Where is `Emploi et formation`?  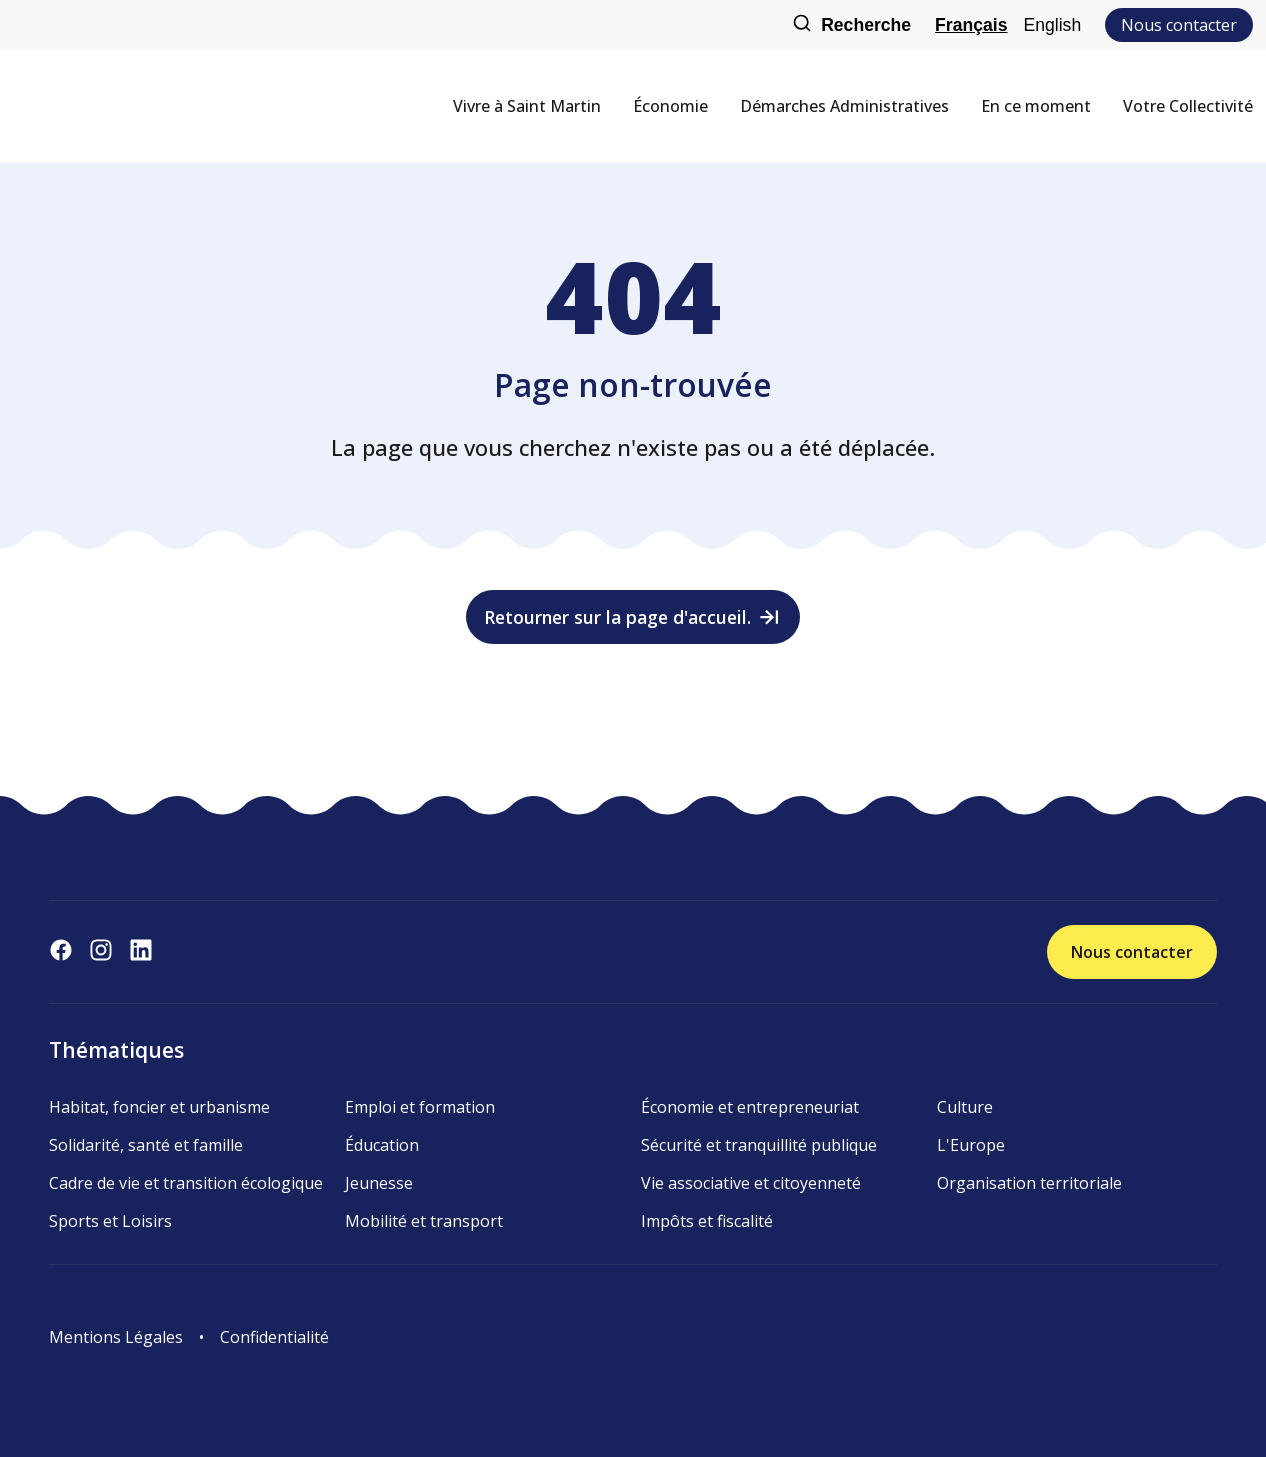
Emploi et formation is located at coordinates (420, 1107).